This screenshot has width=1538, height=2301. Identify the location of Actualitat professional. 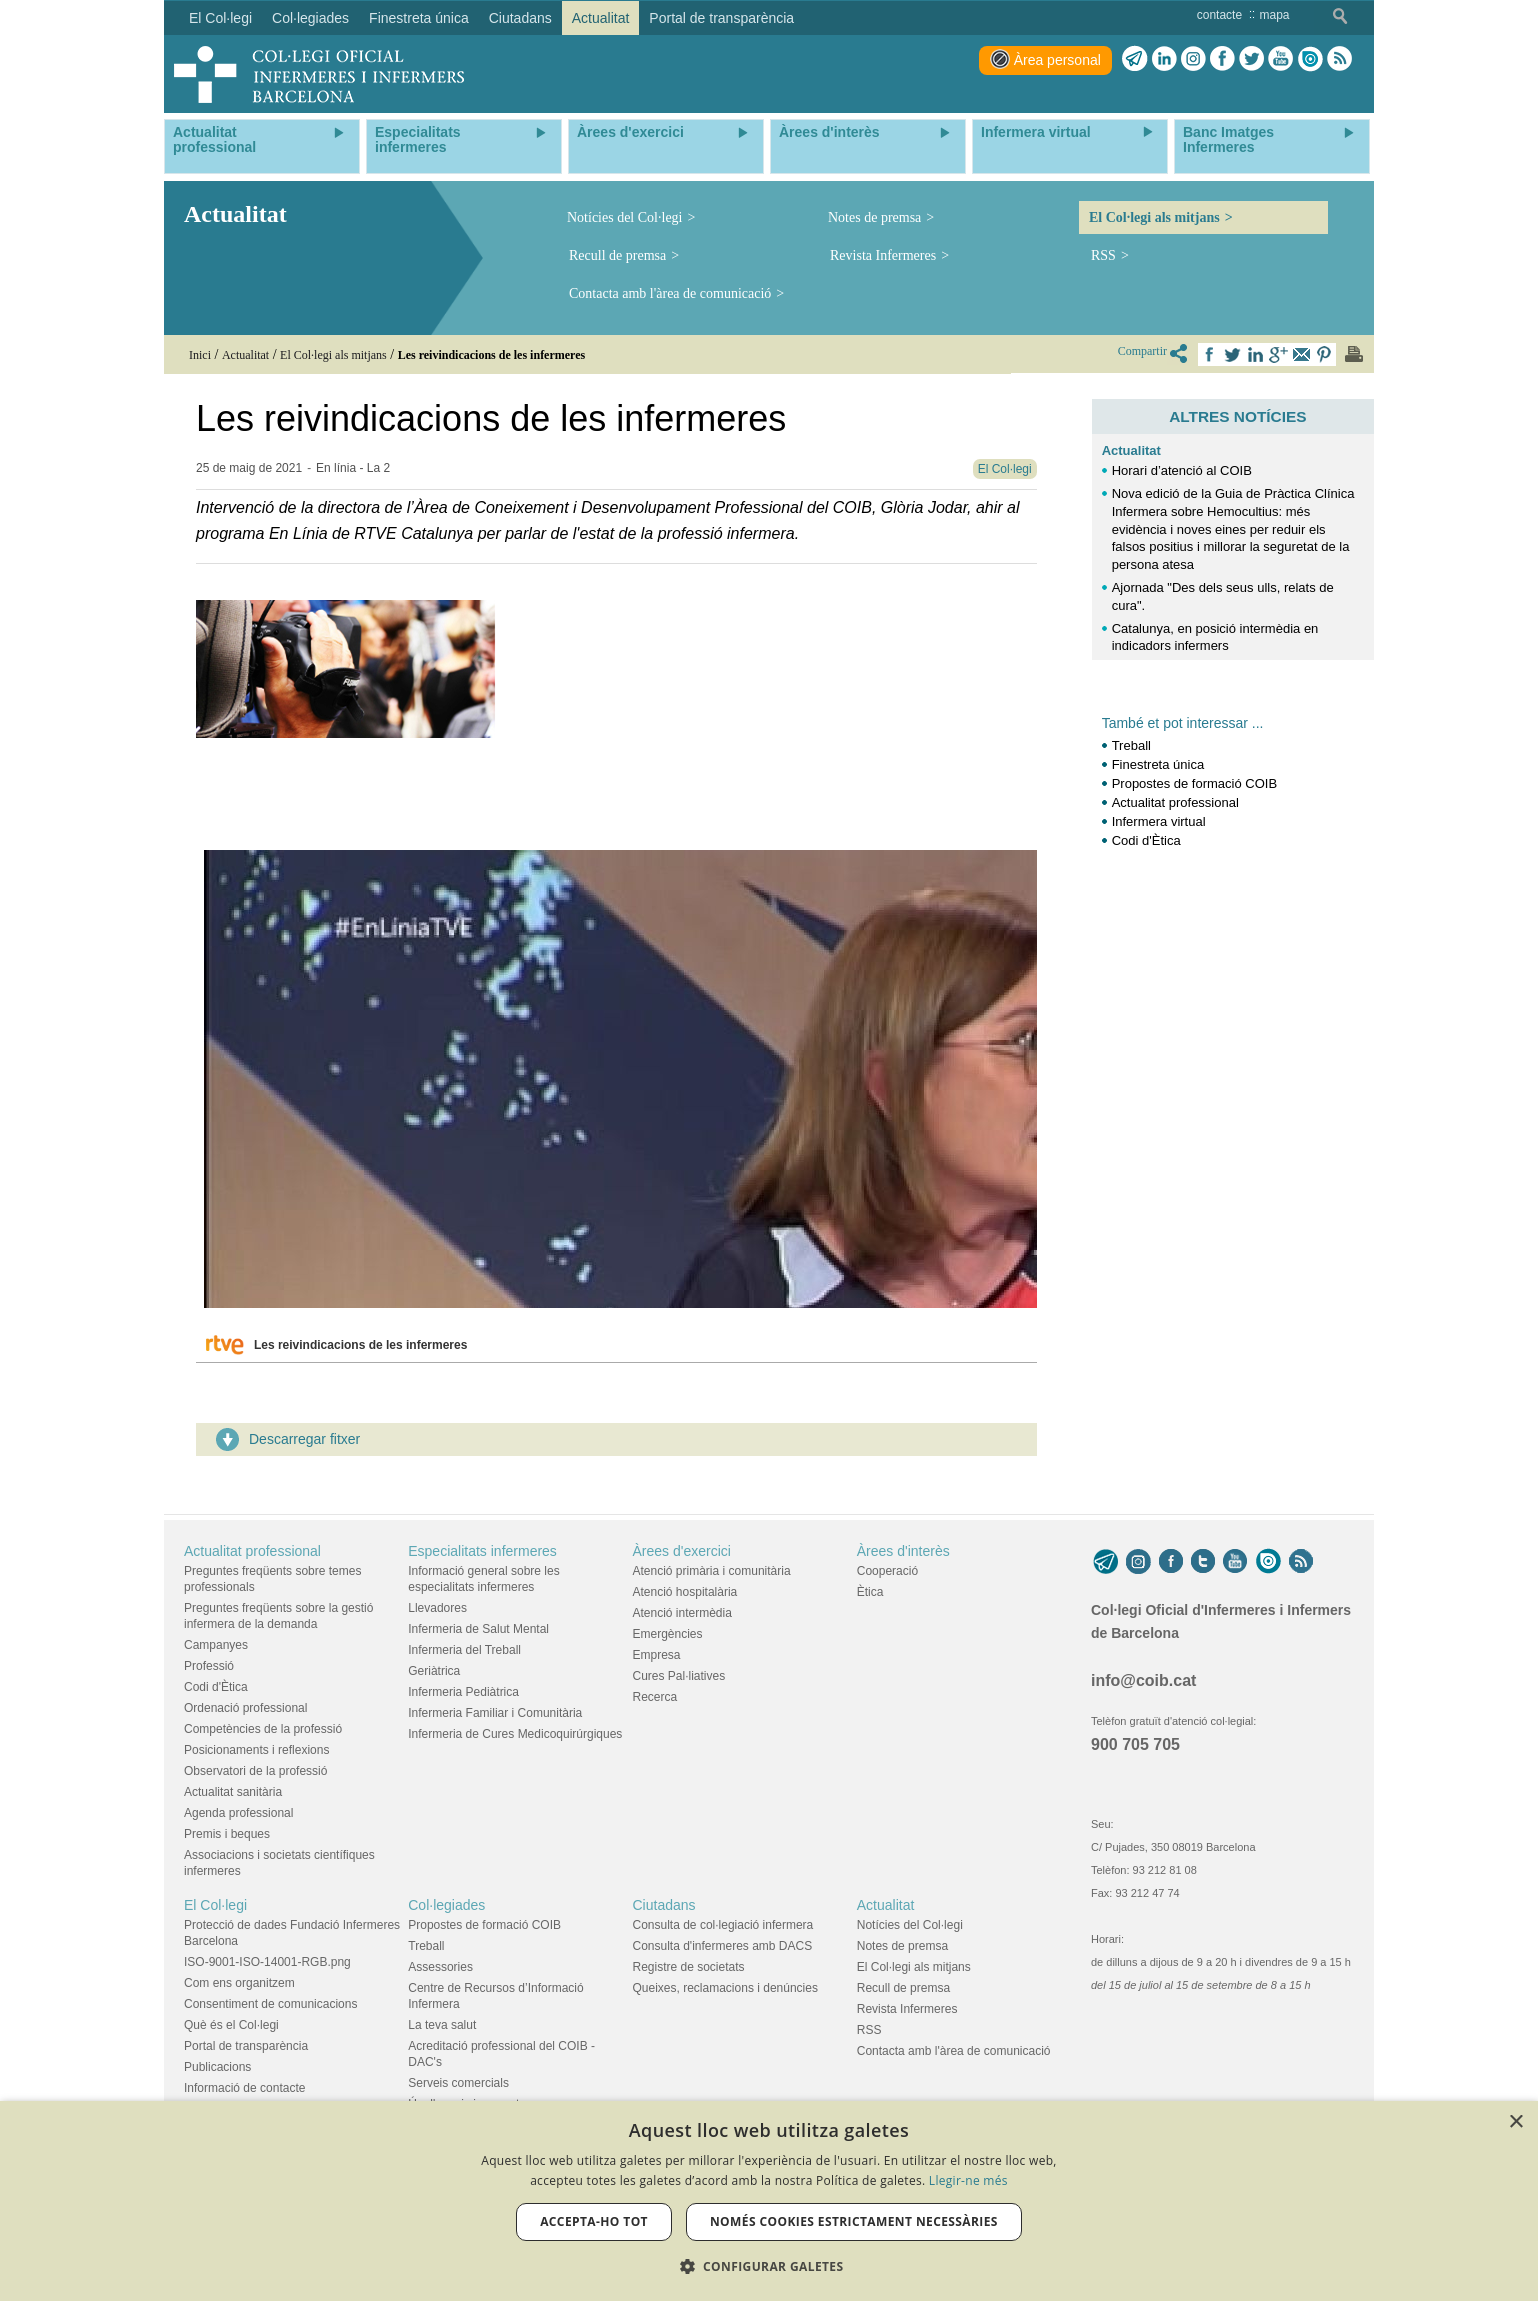
(1175, 802).